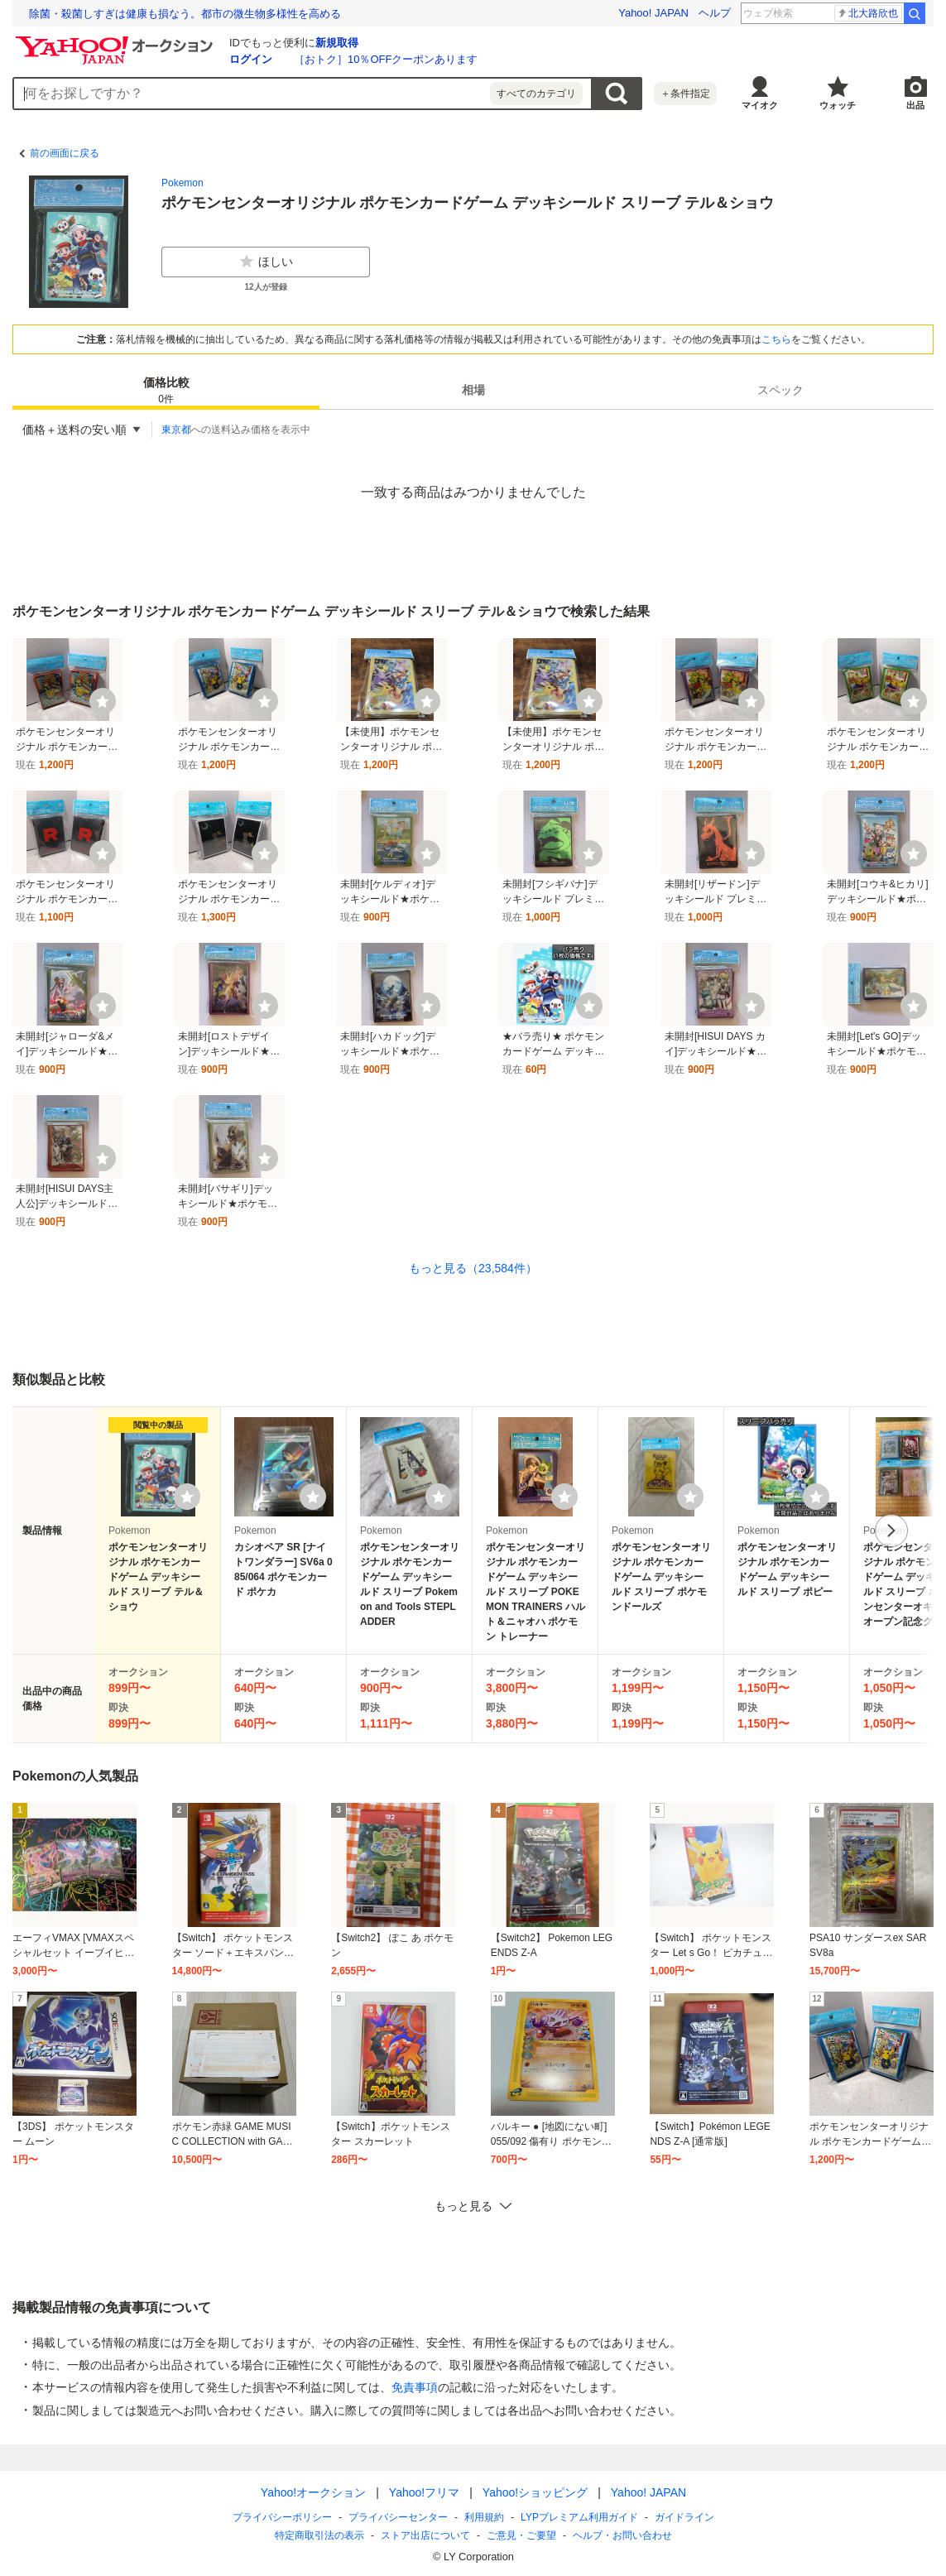 The height and width of the screenshot is (2576, 946). What do you see at coordinates (579, 2517) in the screenshot?
I see `LYPプレミアム利用ガイド` at bounding box center [579, 2517].